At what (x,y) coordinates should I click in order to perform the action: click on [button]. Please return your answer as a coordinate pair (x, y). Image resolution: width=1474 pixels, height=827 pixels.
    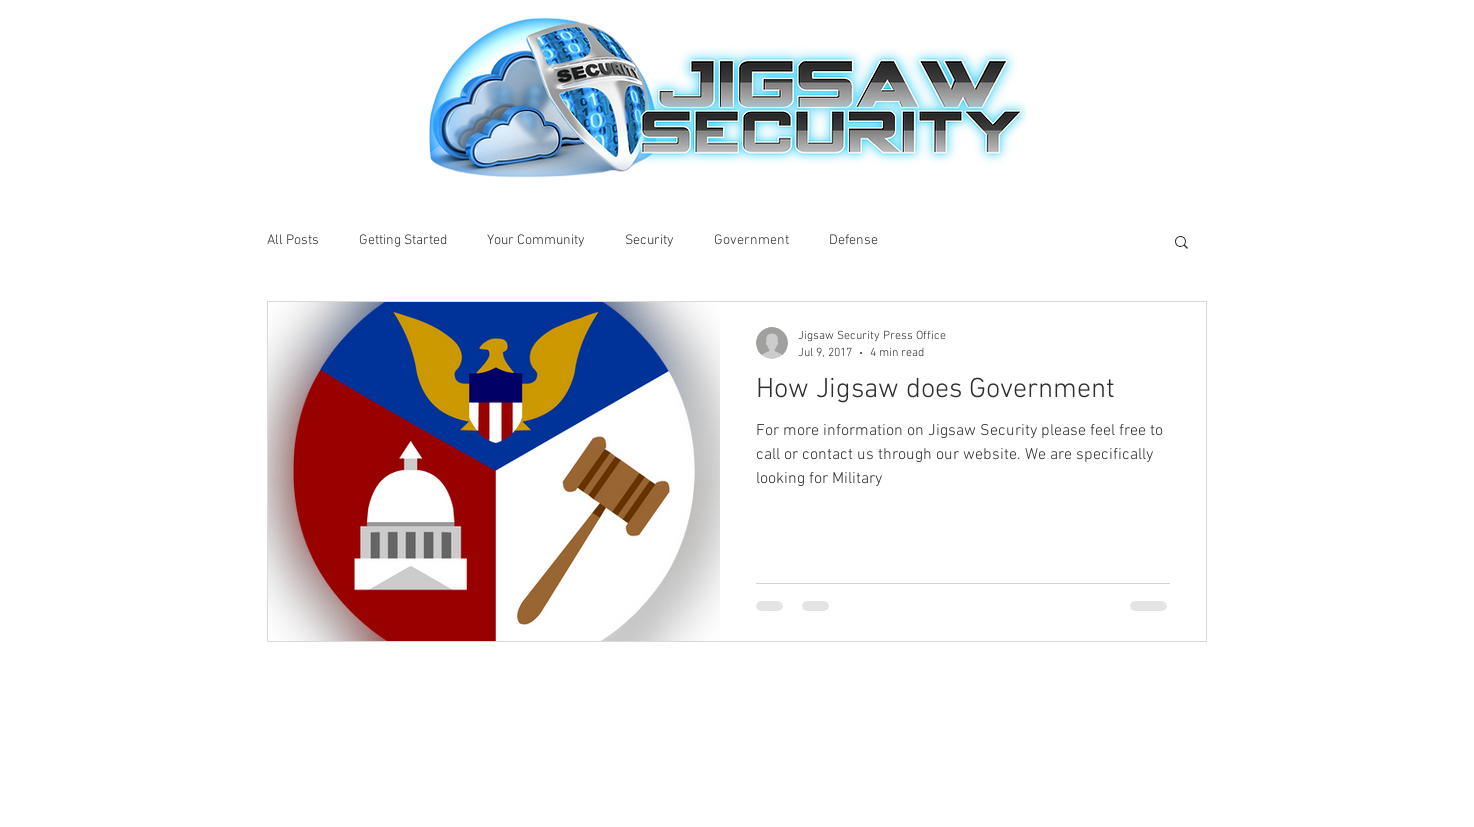
    Looking at the image, I should click on (1181, 243).